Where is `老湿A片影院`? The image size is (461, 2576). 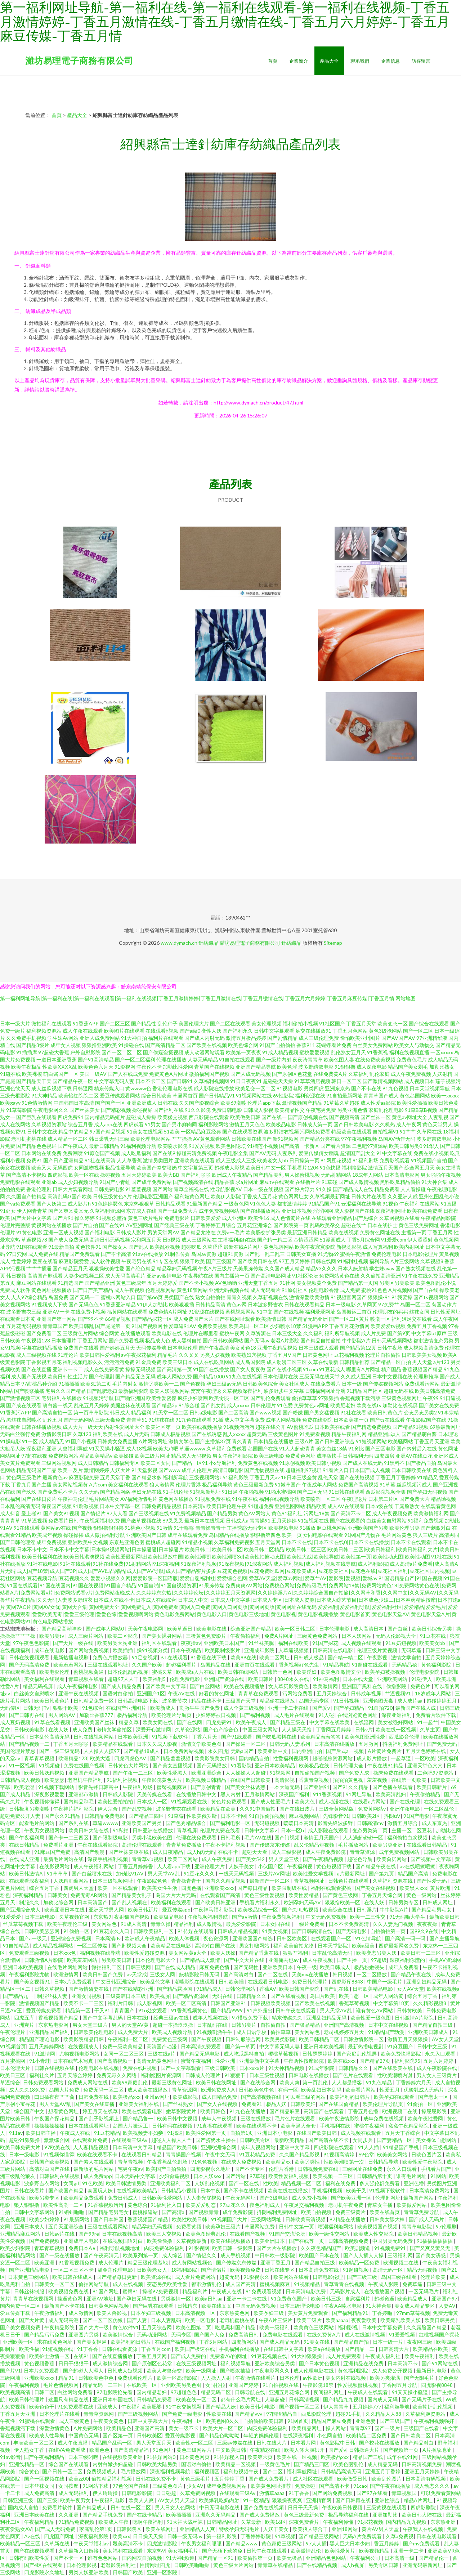
老湿A片影院 is located at coordinates (284, 1340).